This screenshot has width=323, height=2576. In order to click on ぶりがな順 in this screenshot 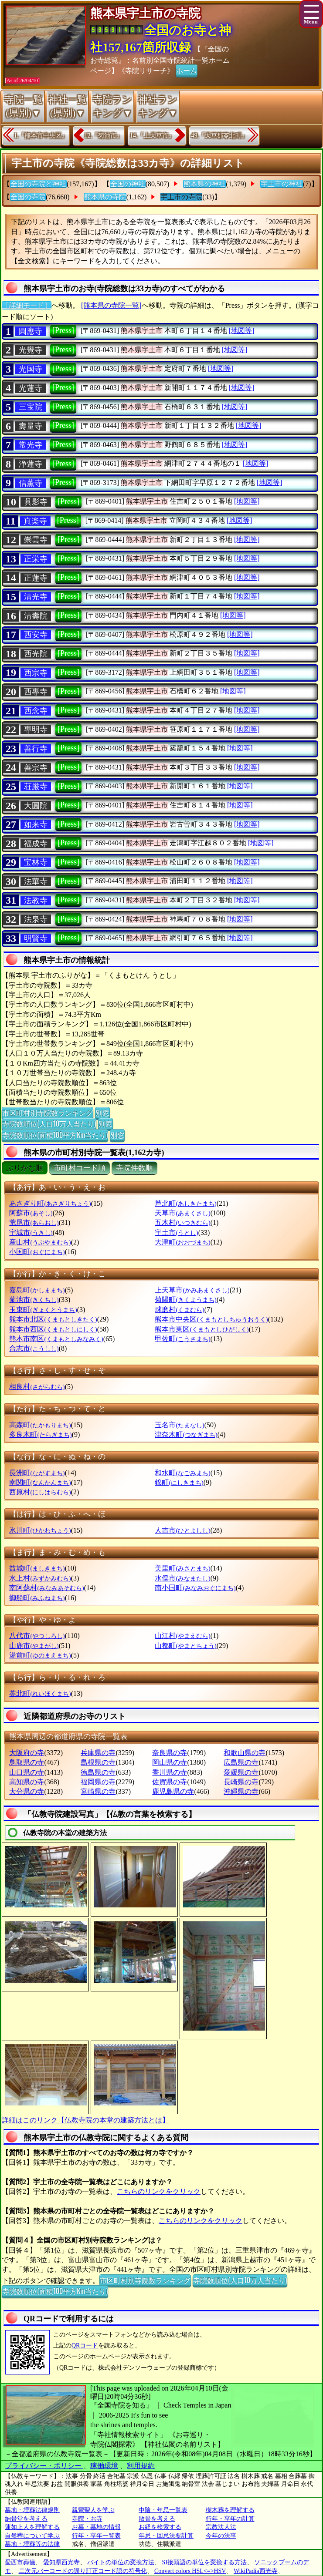, I will do `click(24, 1168)`.